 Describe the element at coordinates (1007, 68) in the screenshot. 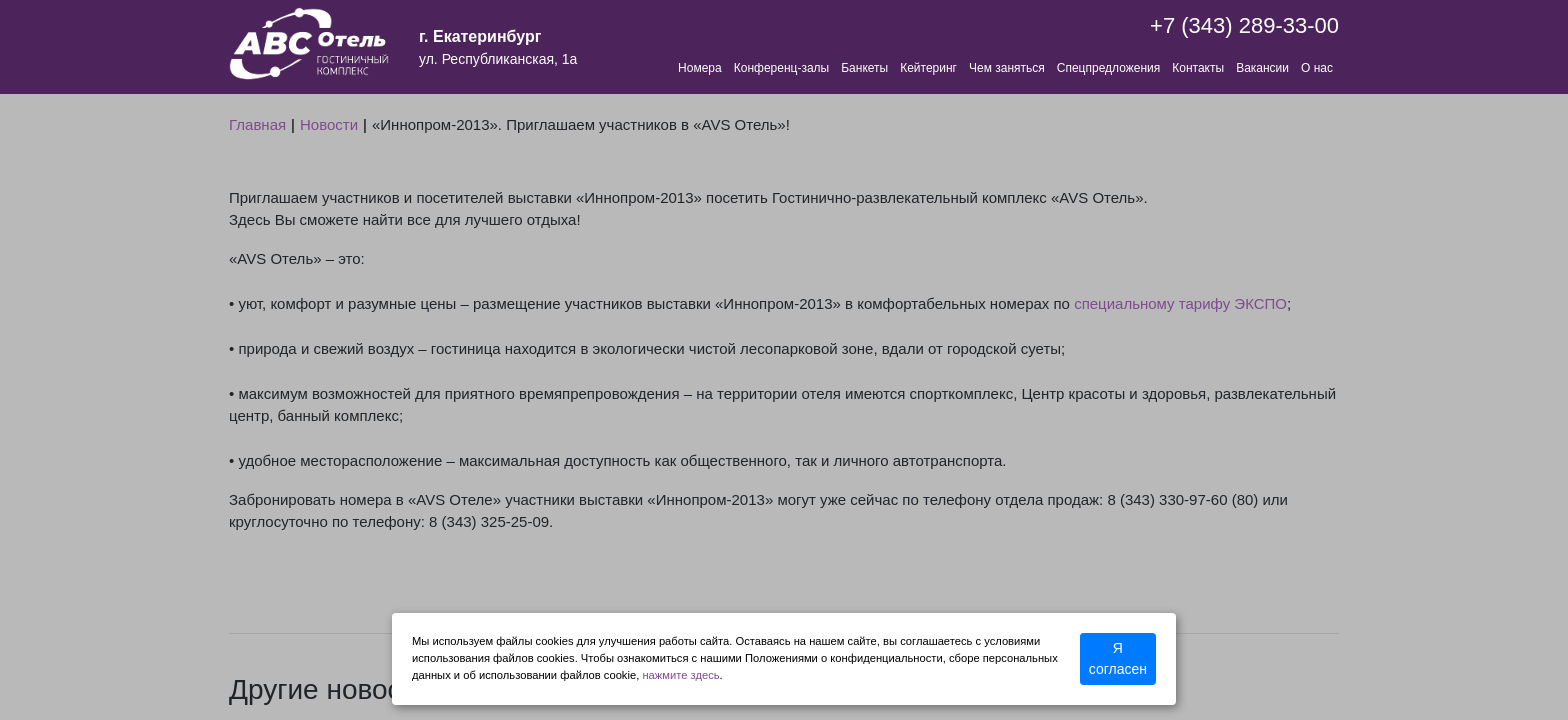

I see `Чем заняться` at that location.